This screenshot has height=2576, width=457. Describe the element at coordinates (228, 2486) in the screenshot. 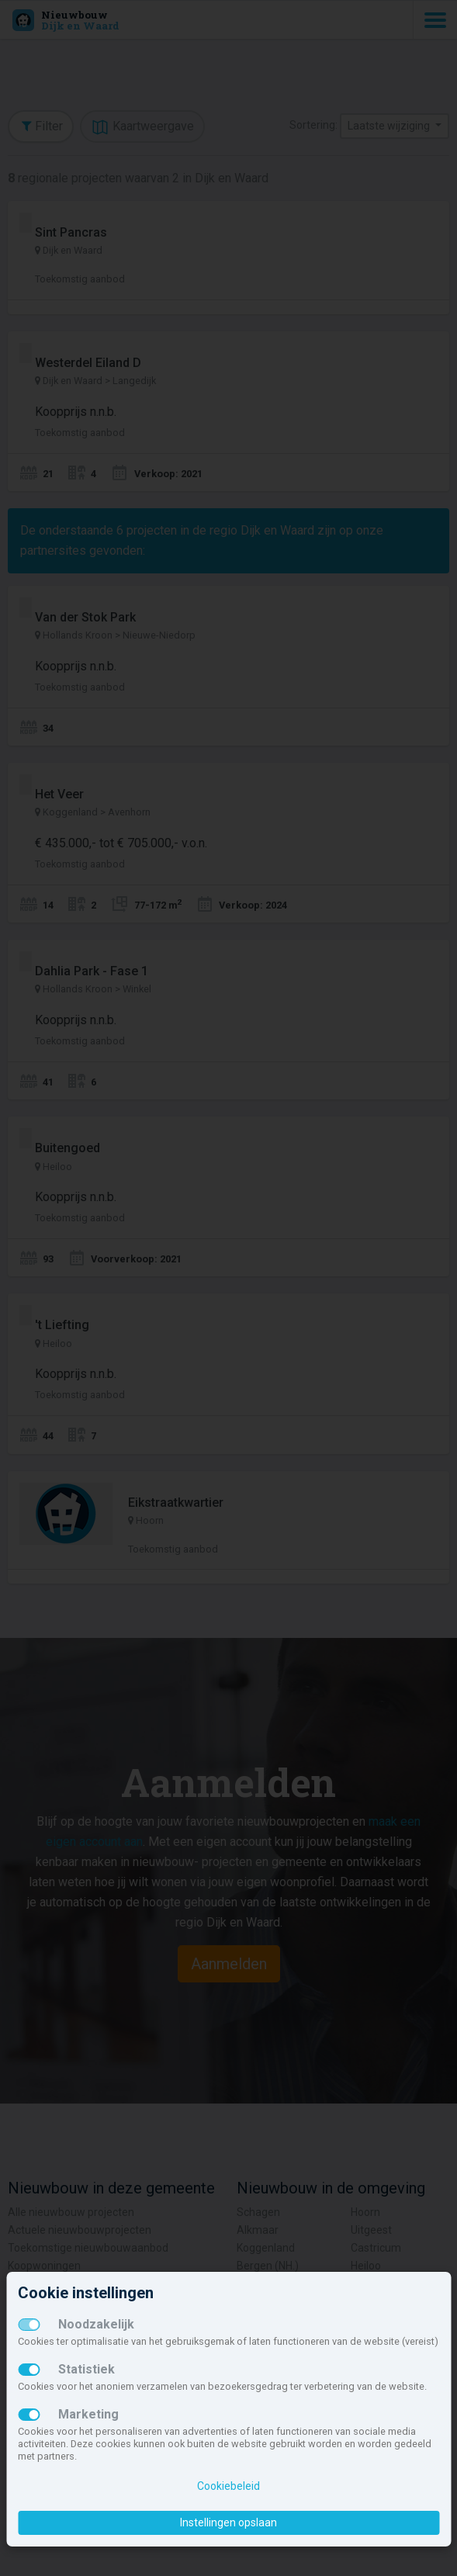

I see `Cookiebeleid` at that location.